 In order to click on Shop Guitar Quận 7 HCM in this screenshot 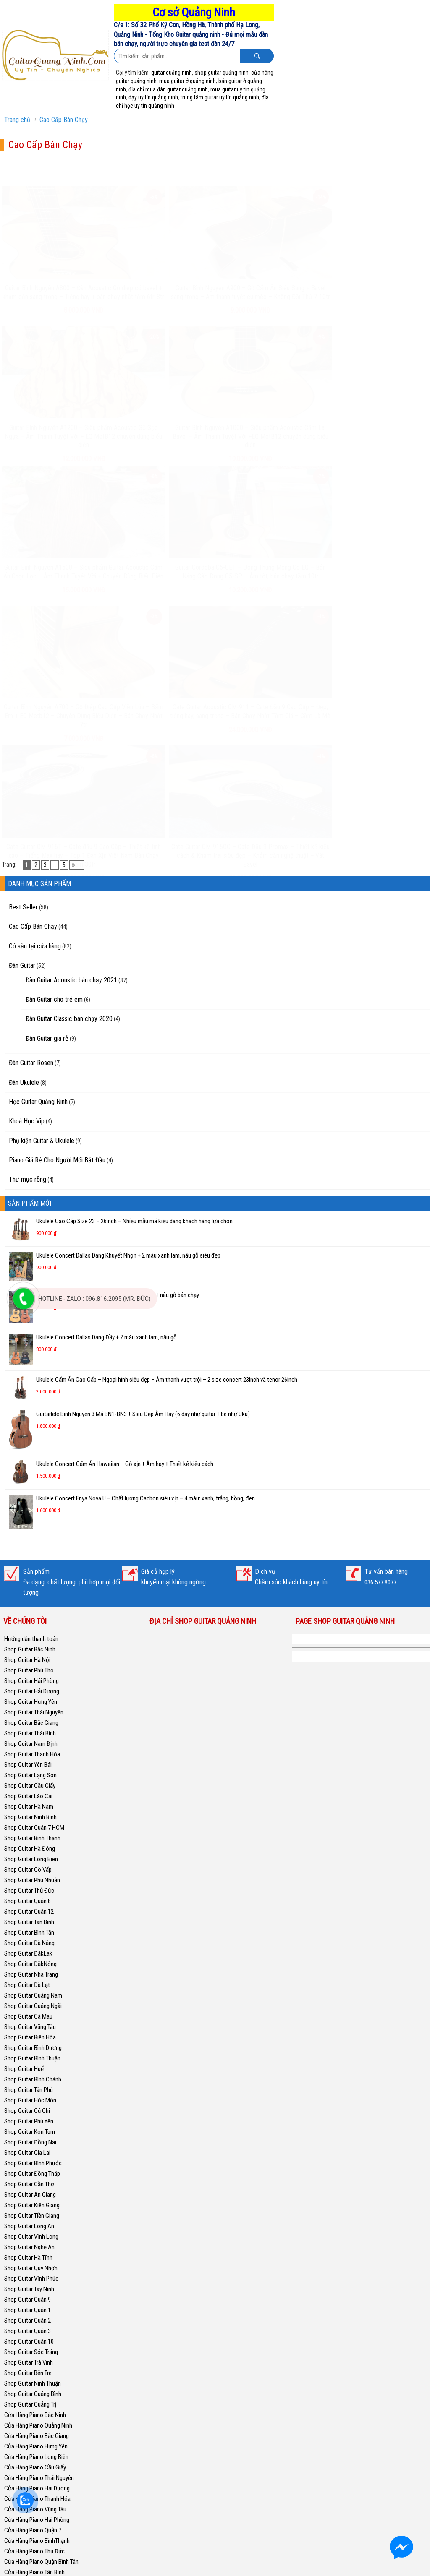, I will do `click(34, 1570)`.